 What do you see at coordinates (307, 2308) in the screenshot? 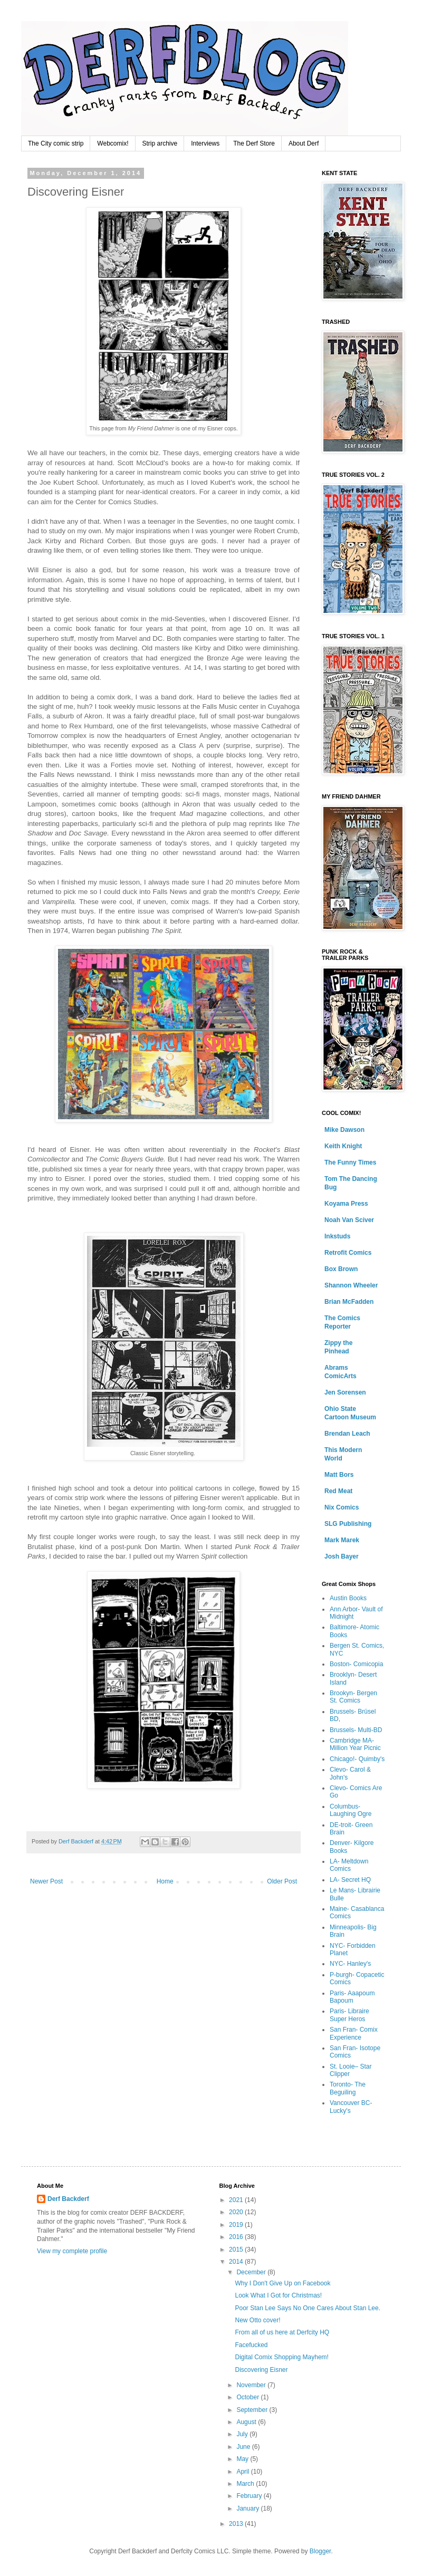
I see `Poor Stan Lee Says No One Cares About Stan Lee.` at bounding box center [307, 2308].